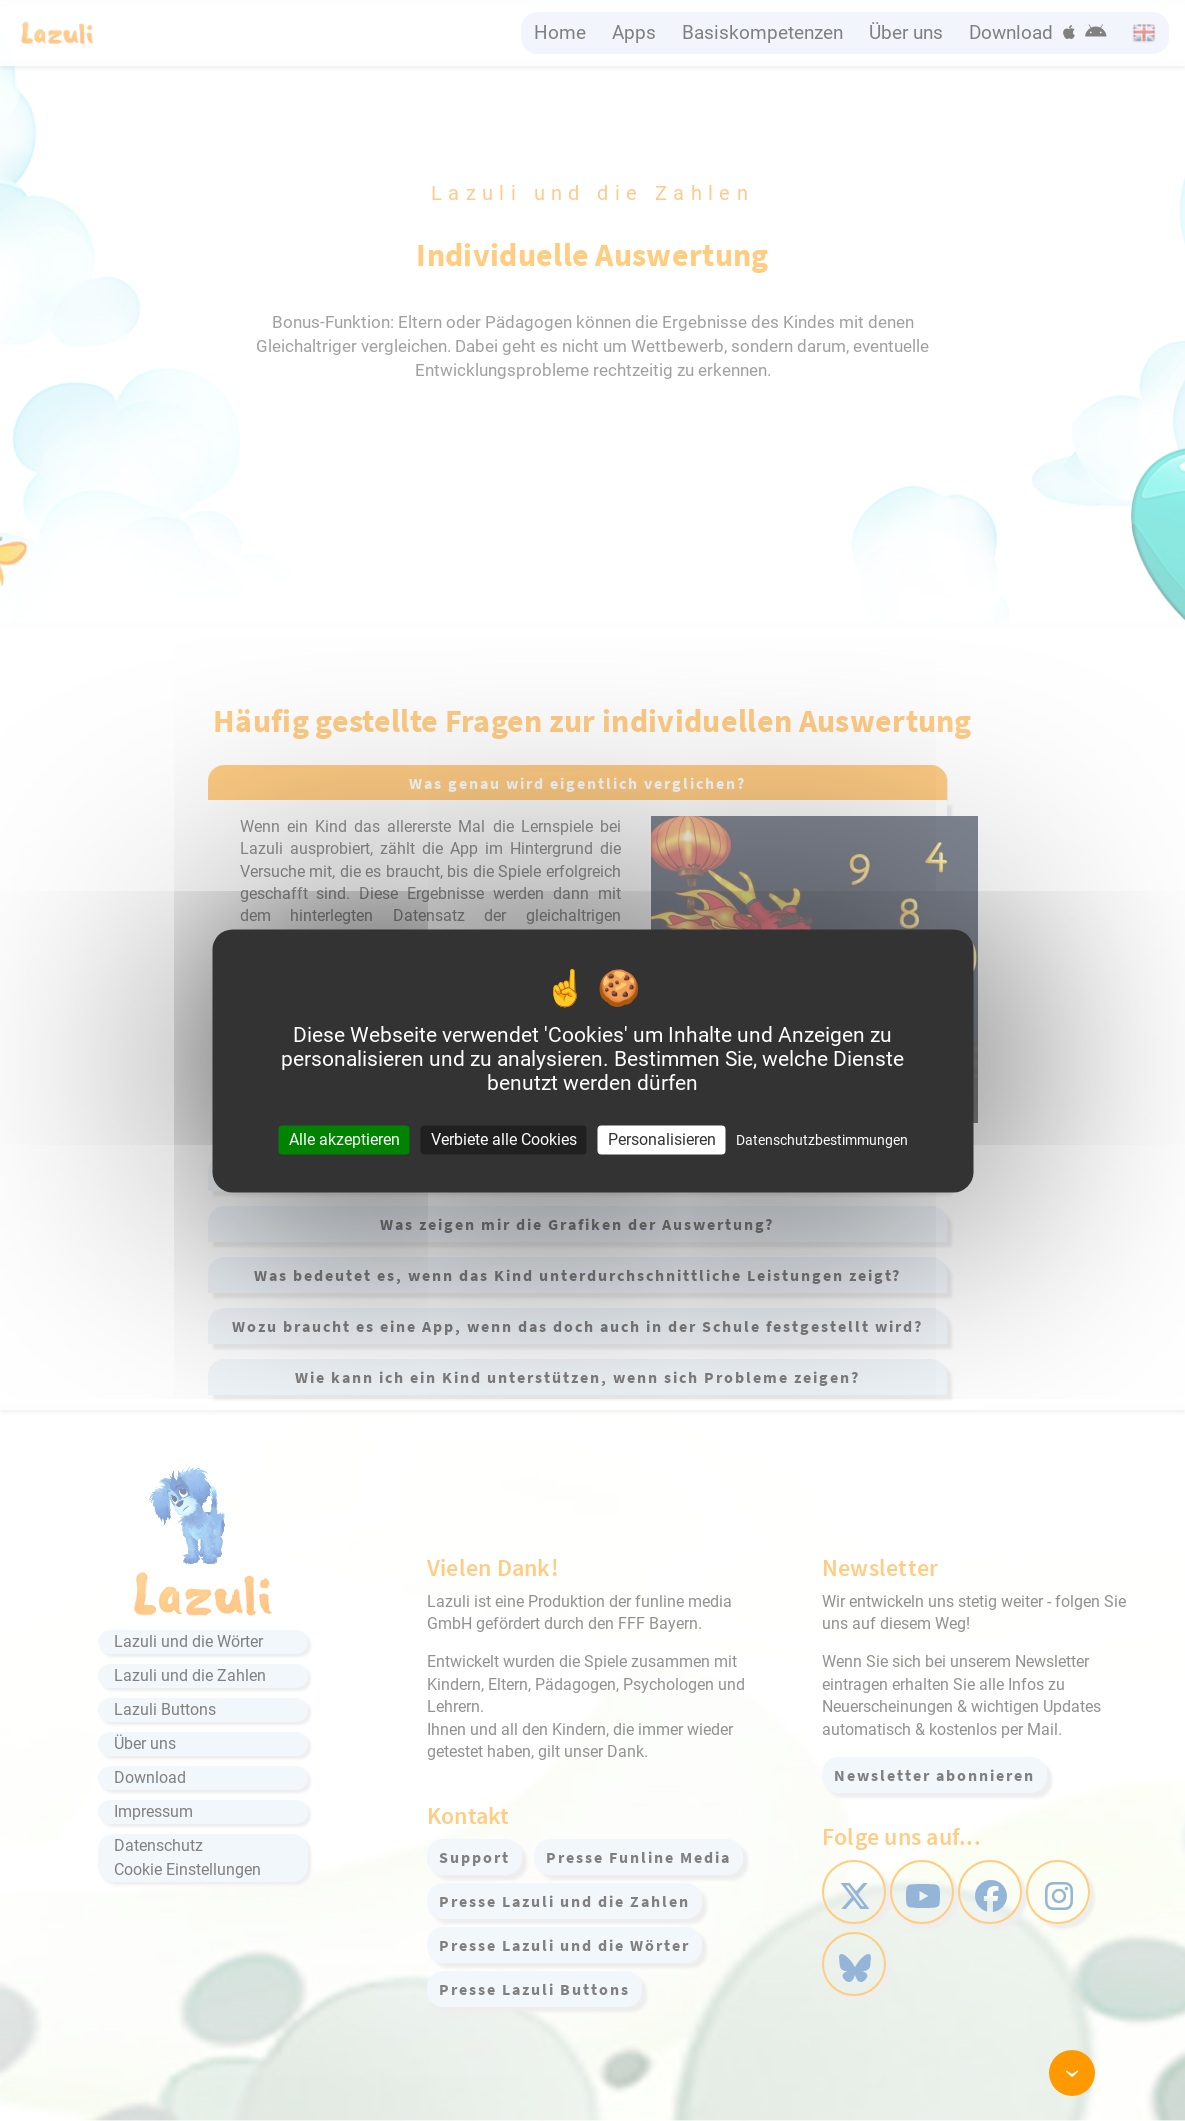  I want to click on Datenschutzbestimmungen [link], so click(822, 1140).